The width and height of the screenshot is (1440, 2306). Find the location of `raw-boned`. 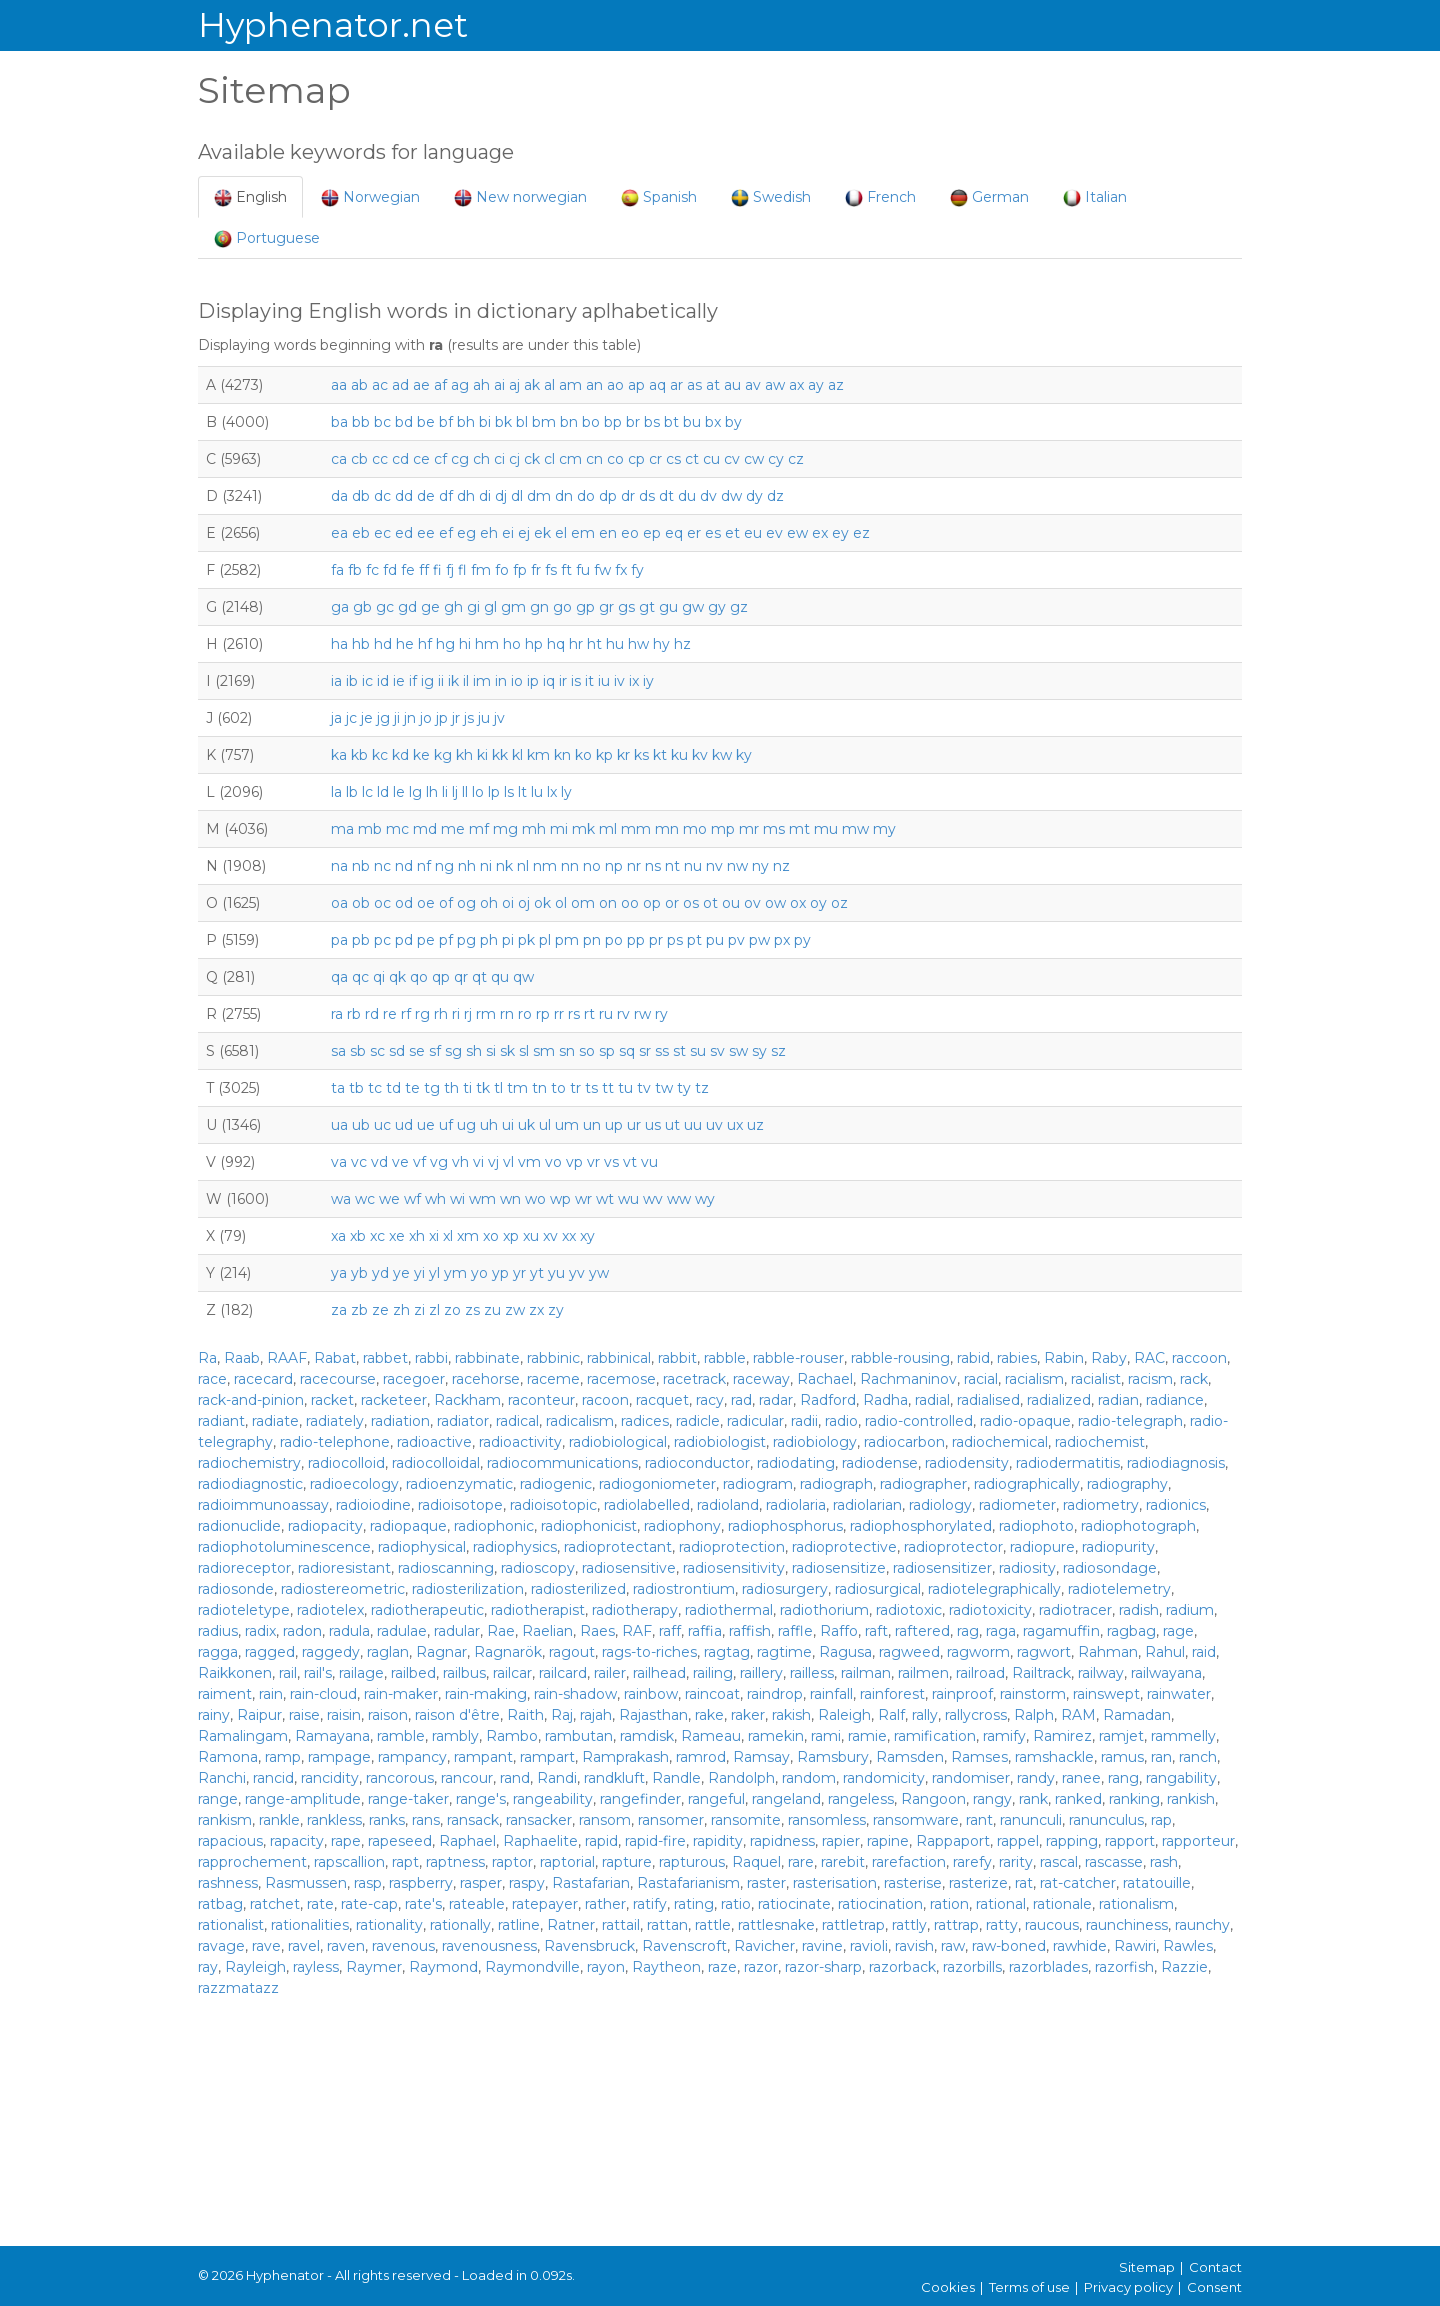

raw-boned is located at coordinates (1009, 1946).